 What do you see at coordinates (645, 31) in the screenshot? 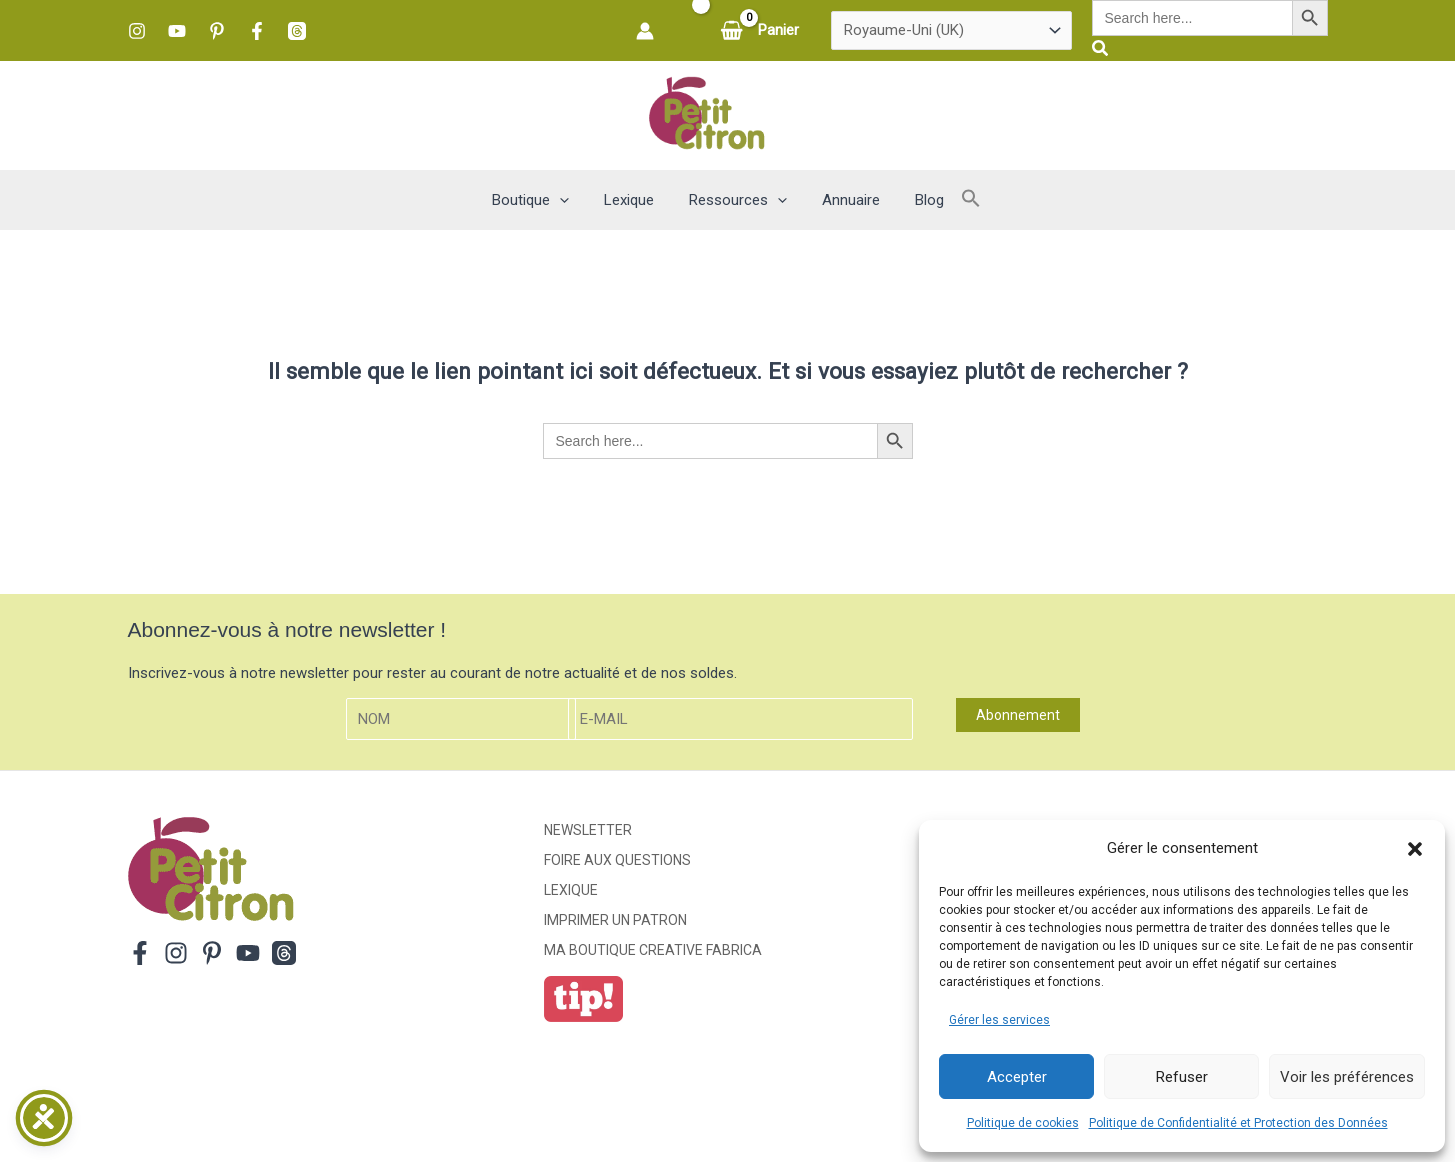
I see `[Lien de l’icône de compte]` at bounding box center [645, 31].